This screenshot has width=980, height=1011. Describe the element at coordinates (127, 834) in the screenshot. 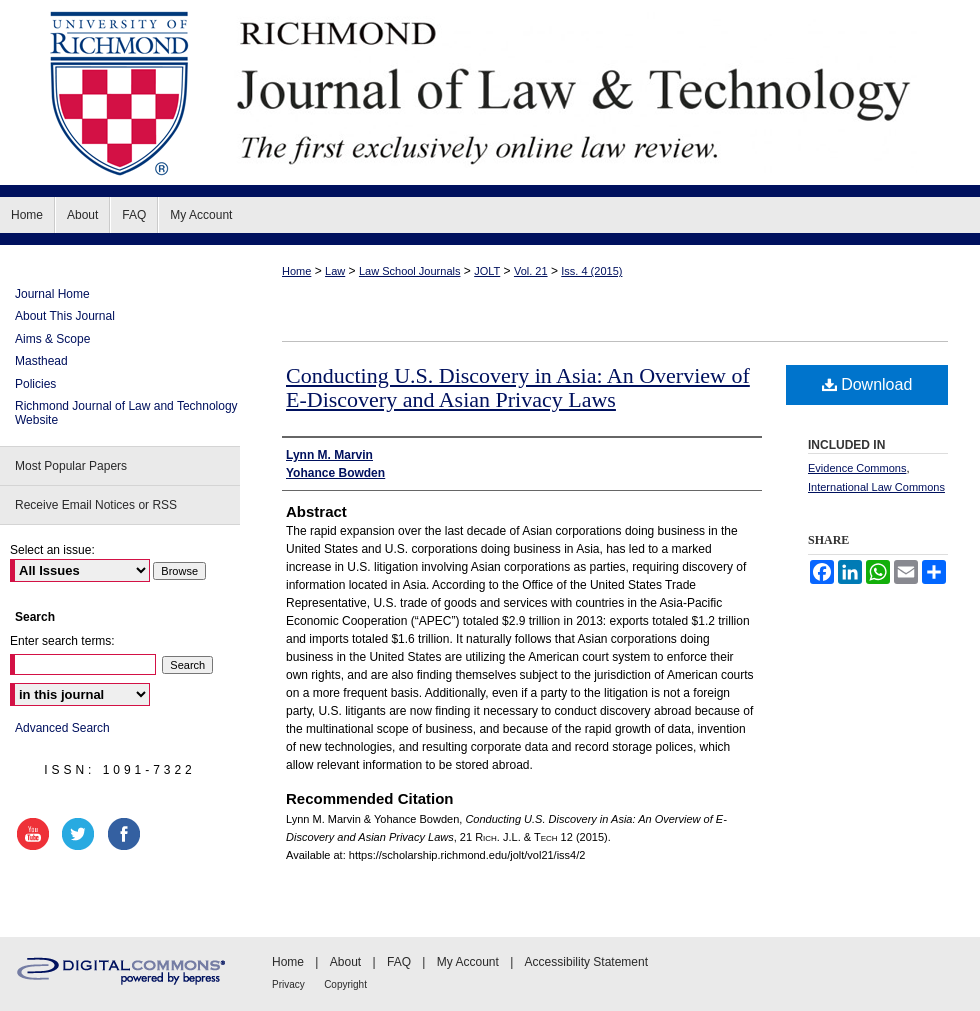

I see `facebook` at that location.